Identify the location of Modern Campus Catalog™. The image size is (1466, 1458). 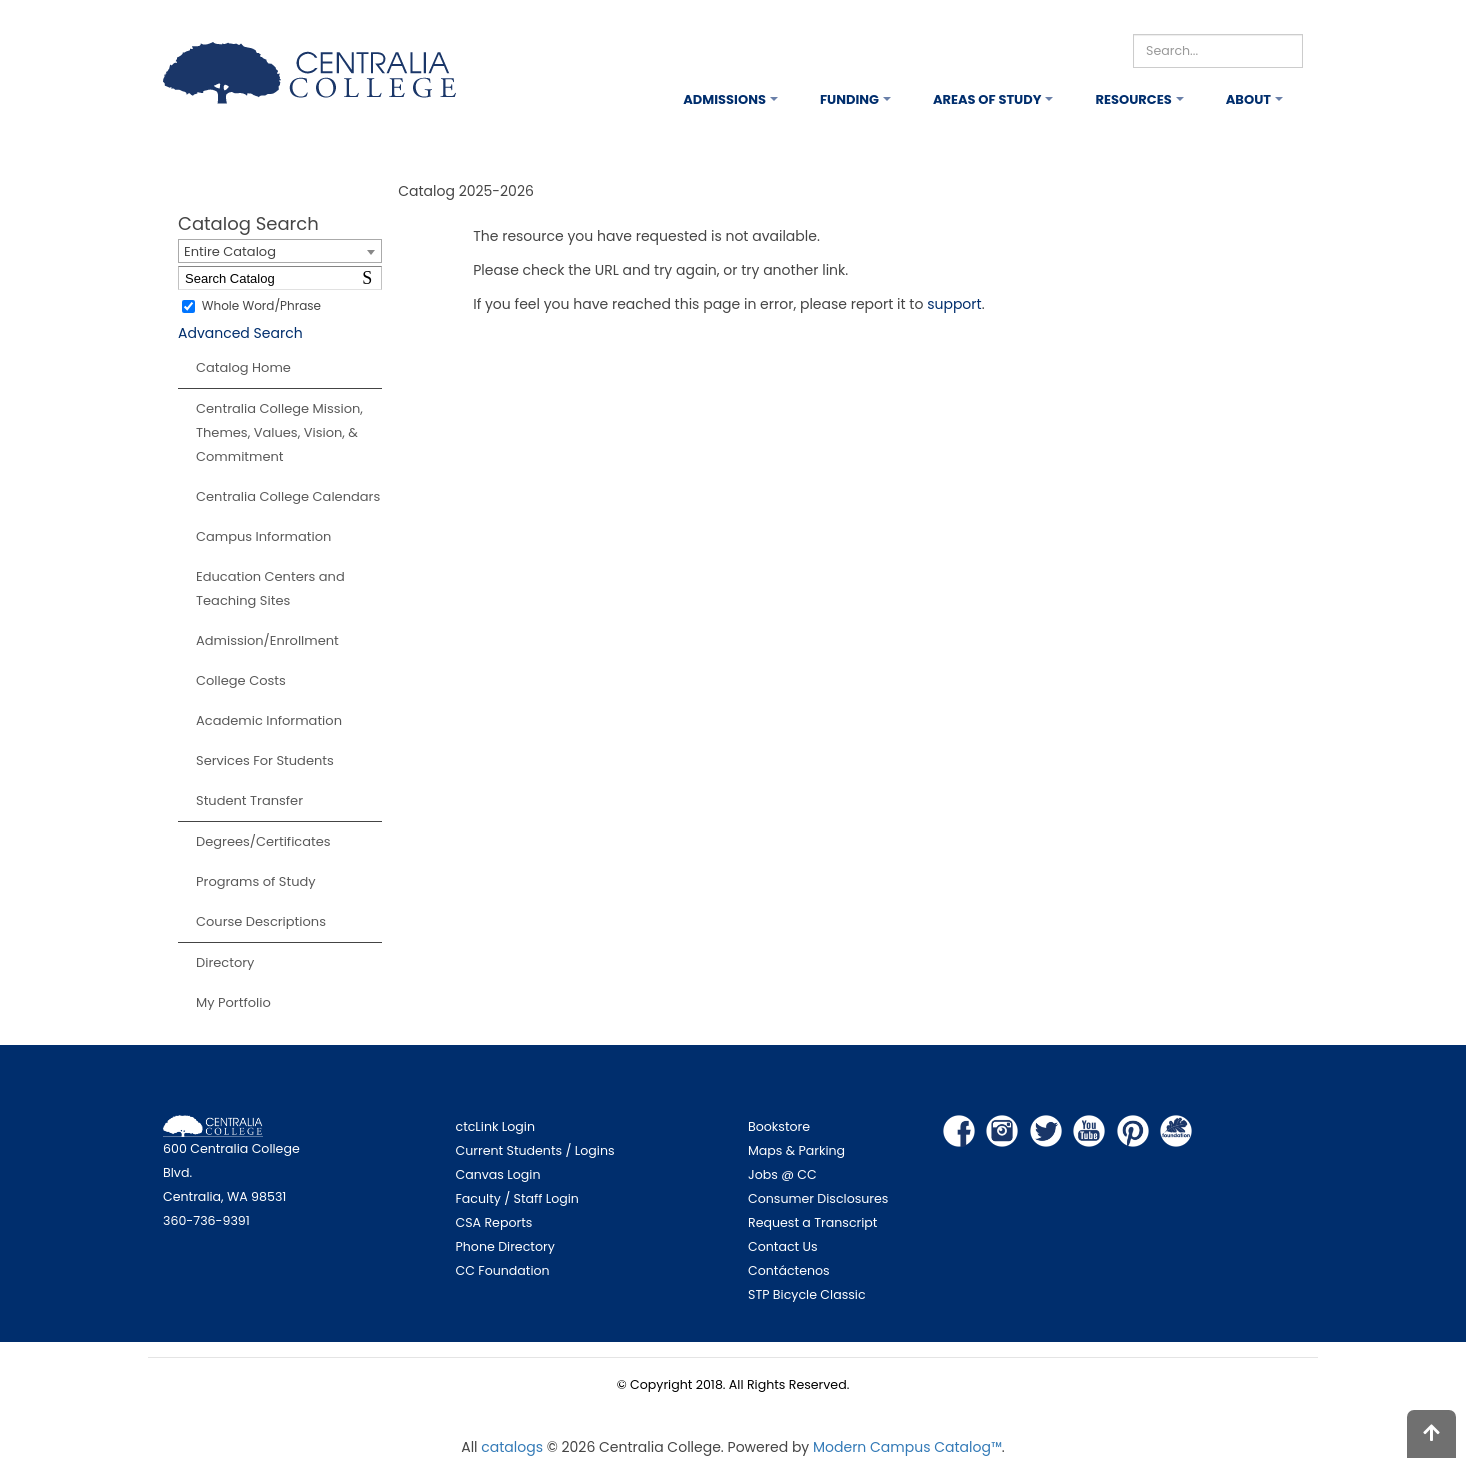
(907, 1447).